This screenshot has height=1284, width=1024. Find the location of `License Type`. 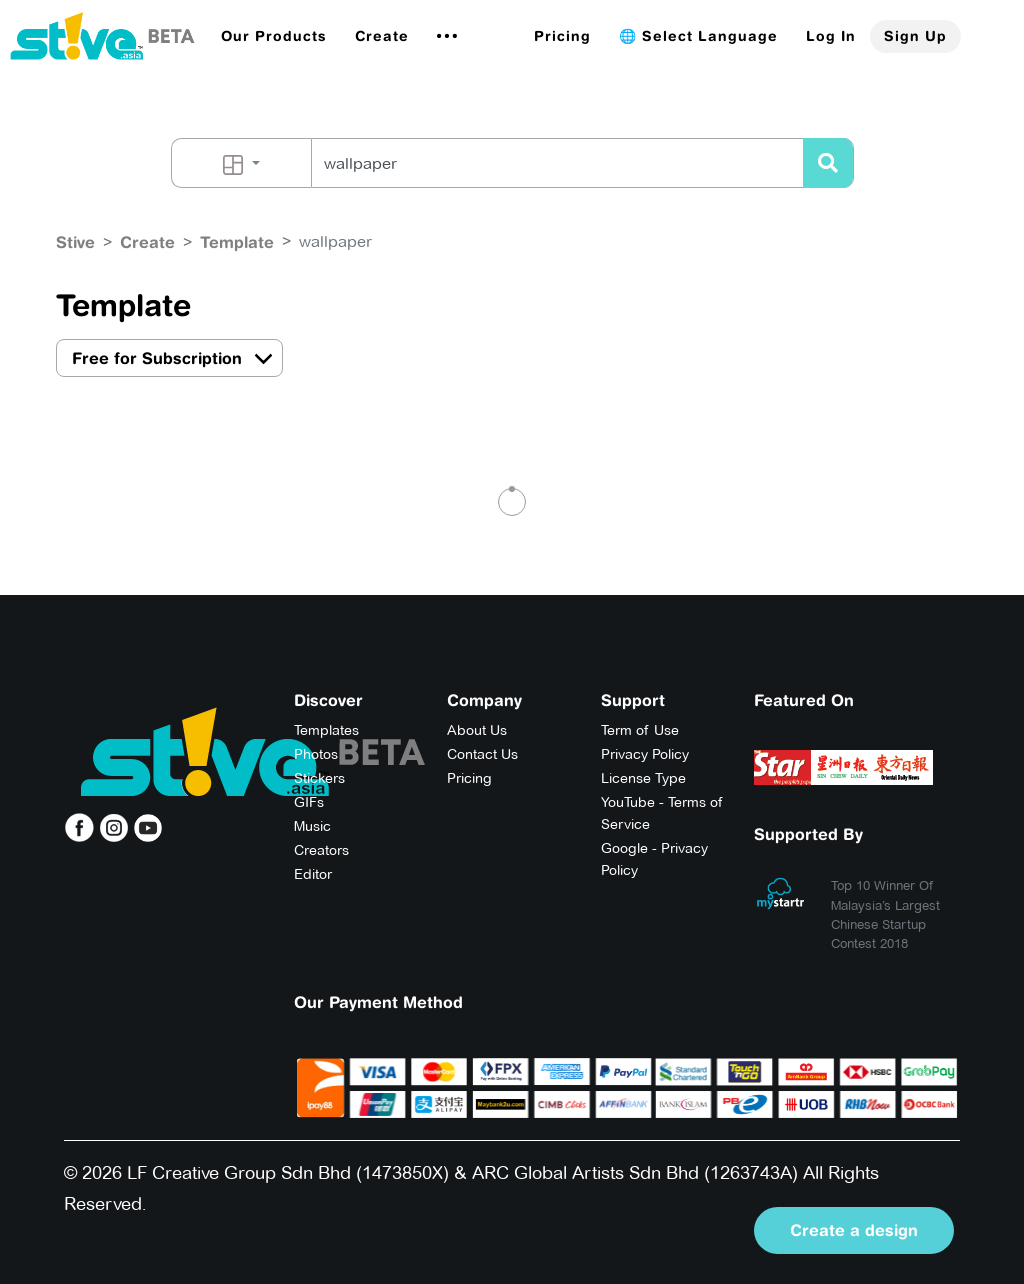

License Type is located at coordinates (643, 778).